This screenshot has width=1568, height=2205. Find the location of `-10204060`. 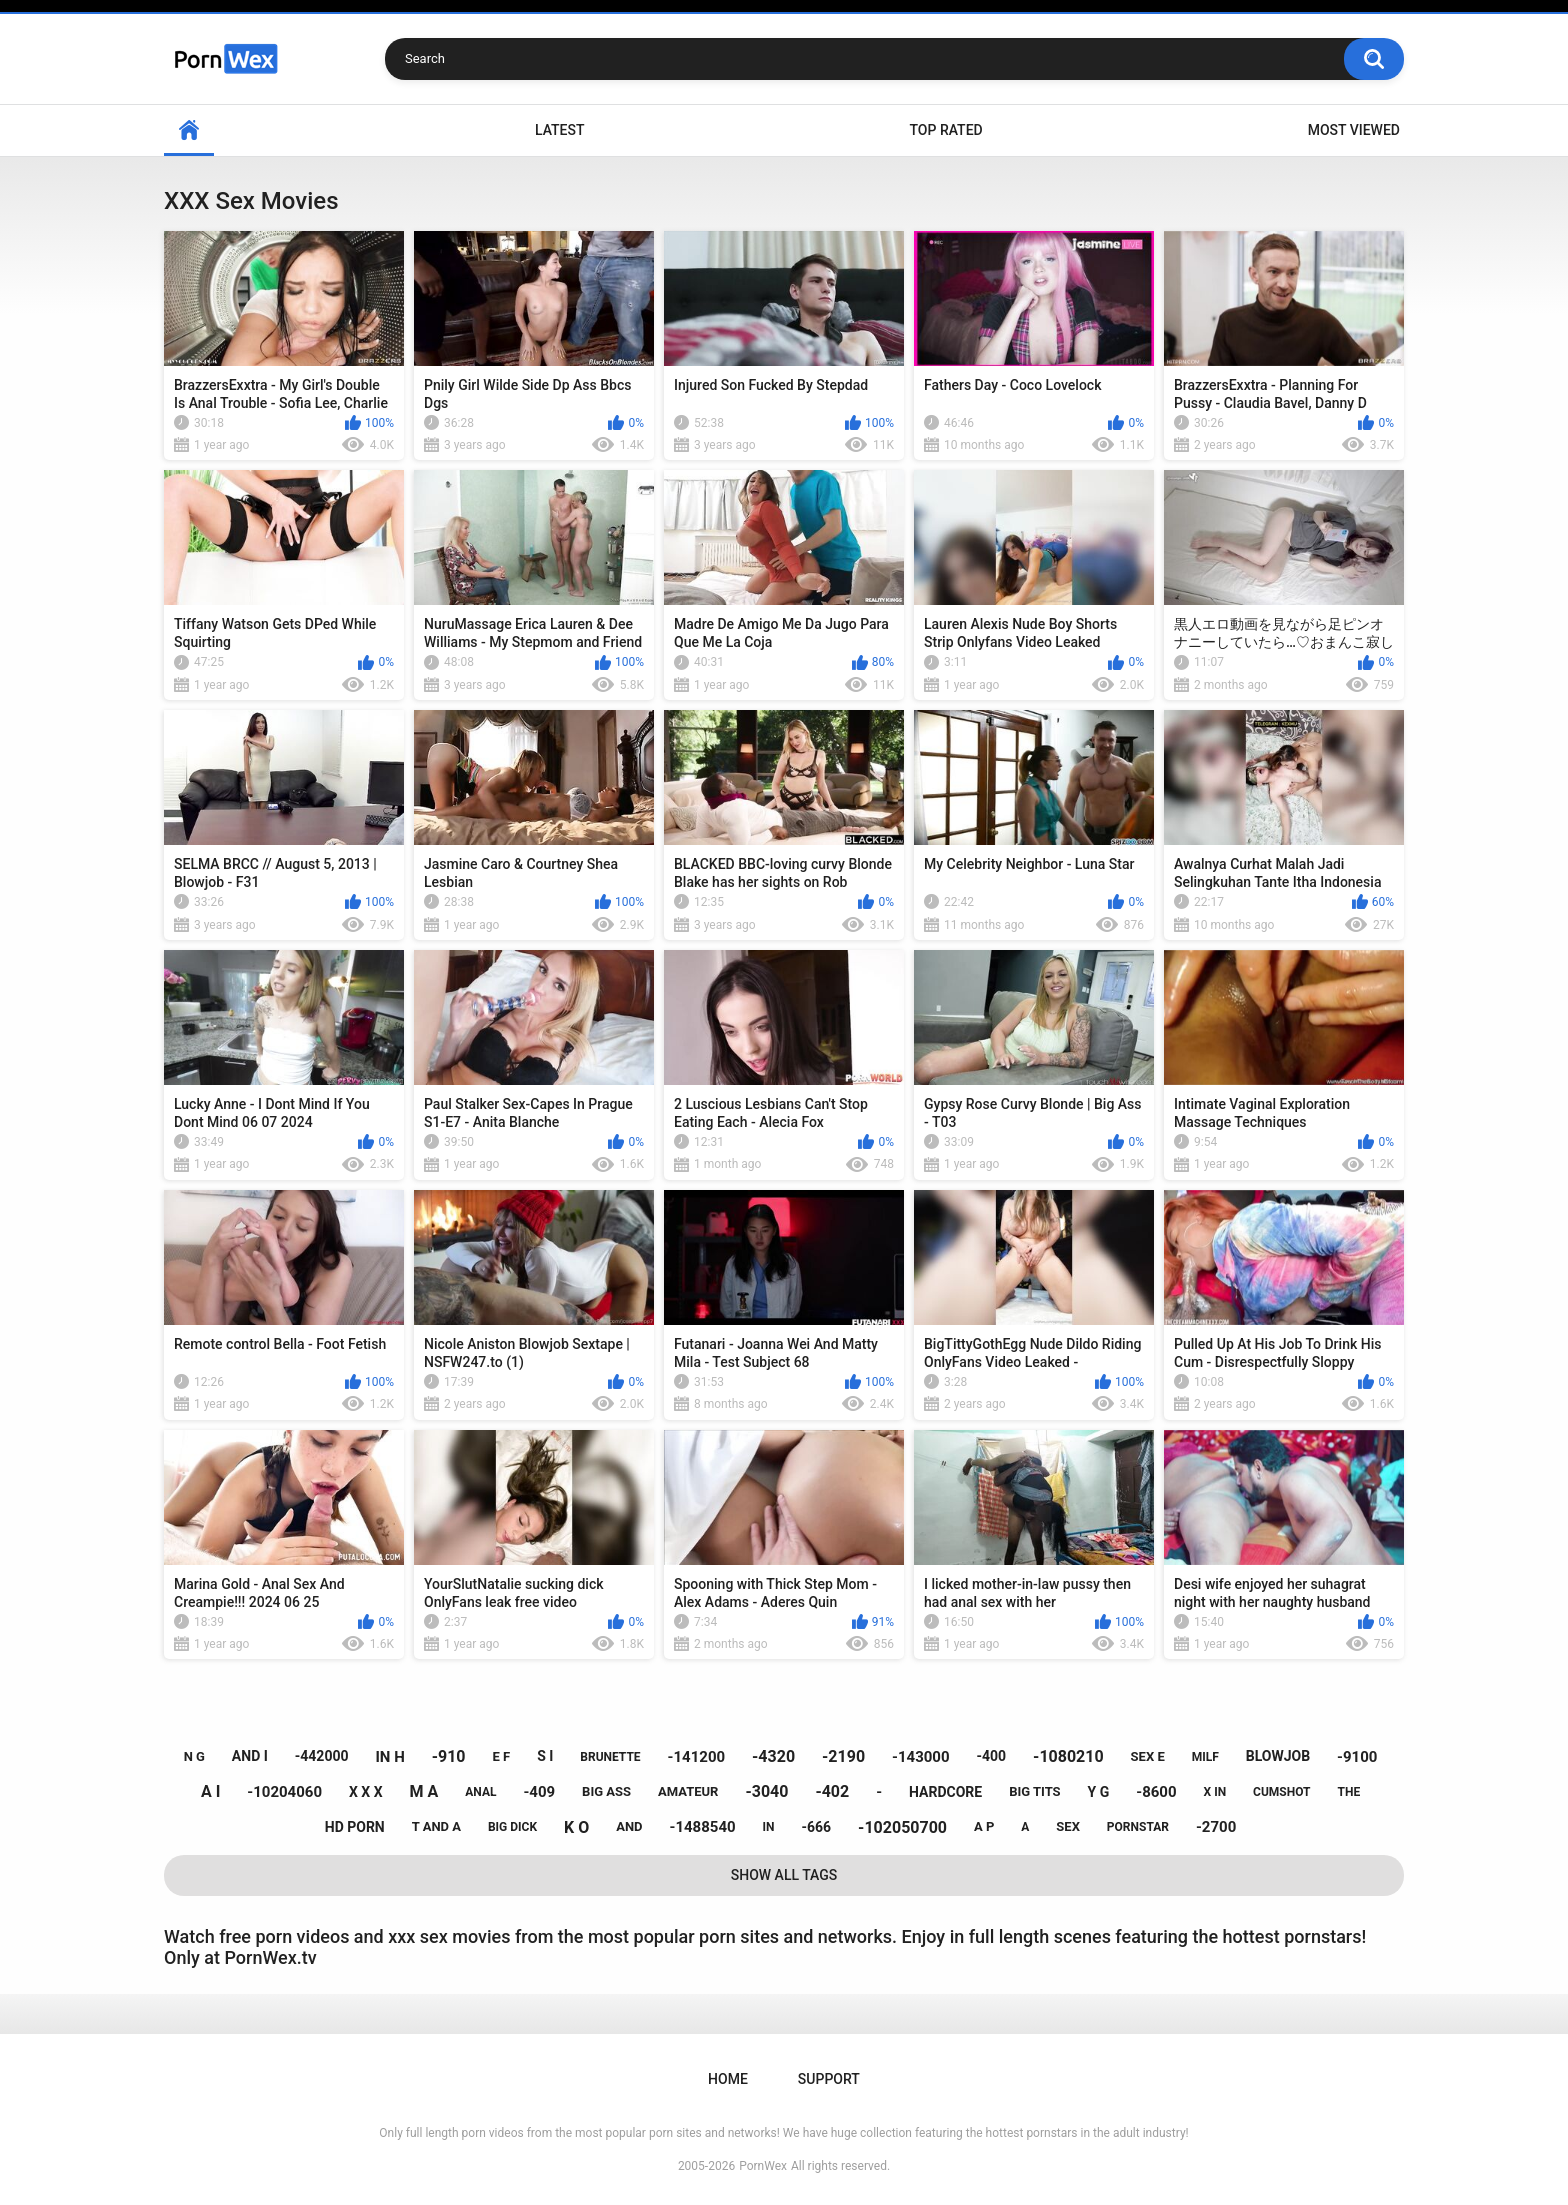

-10204060 is located at coordinates (284, 1792).